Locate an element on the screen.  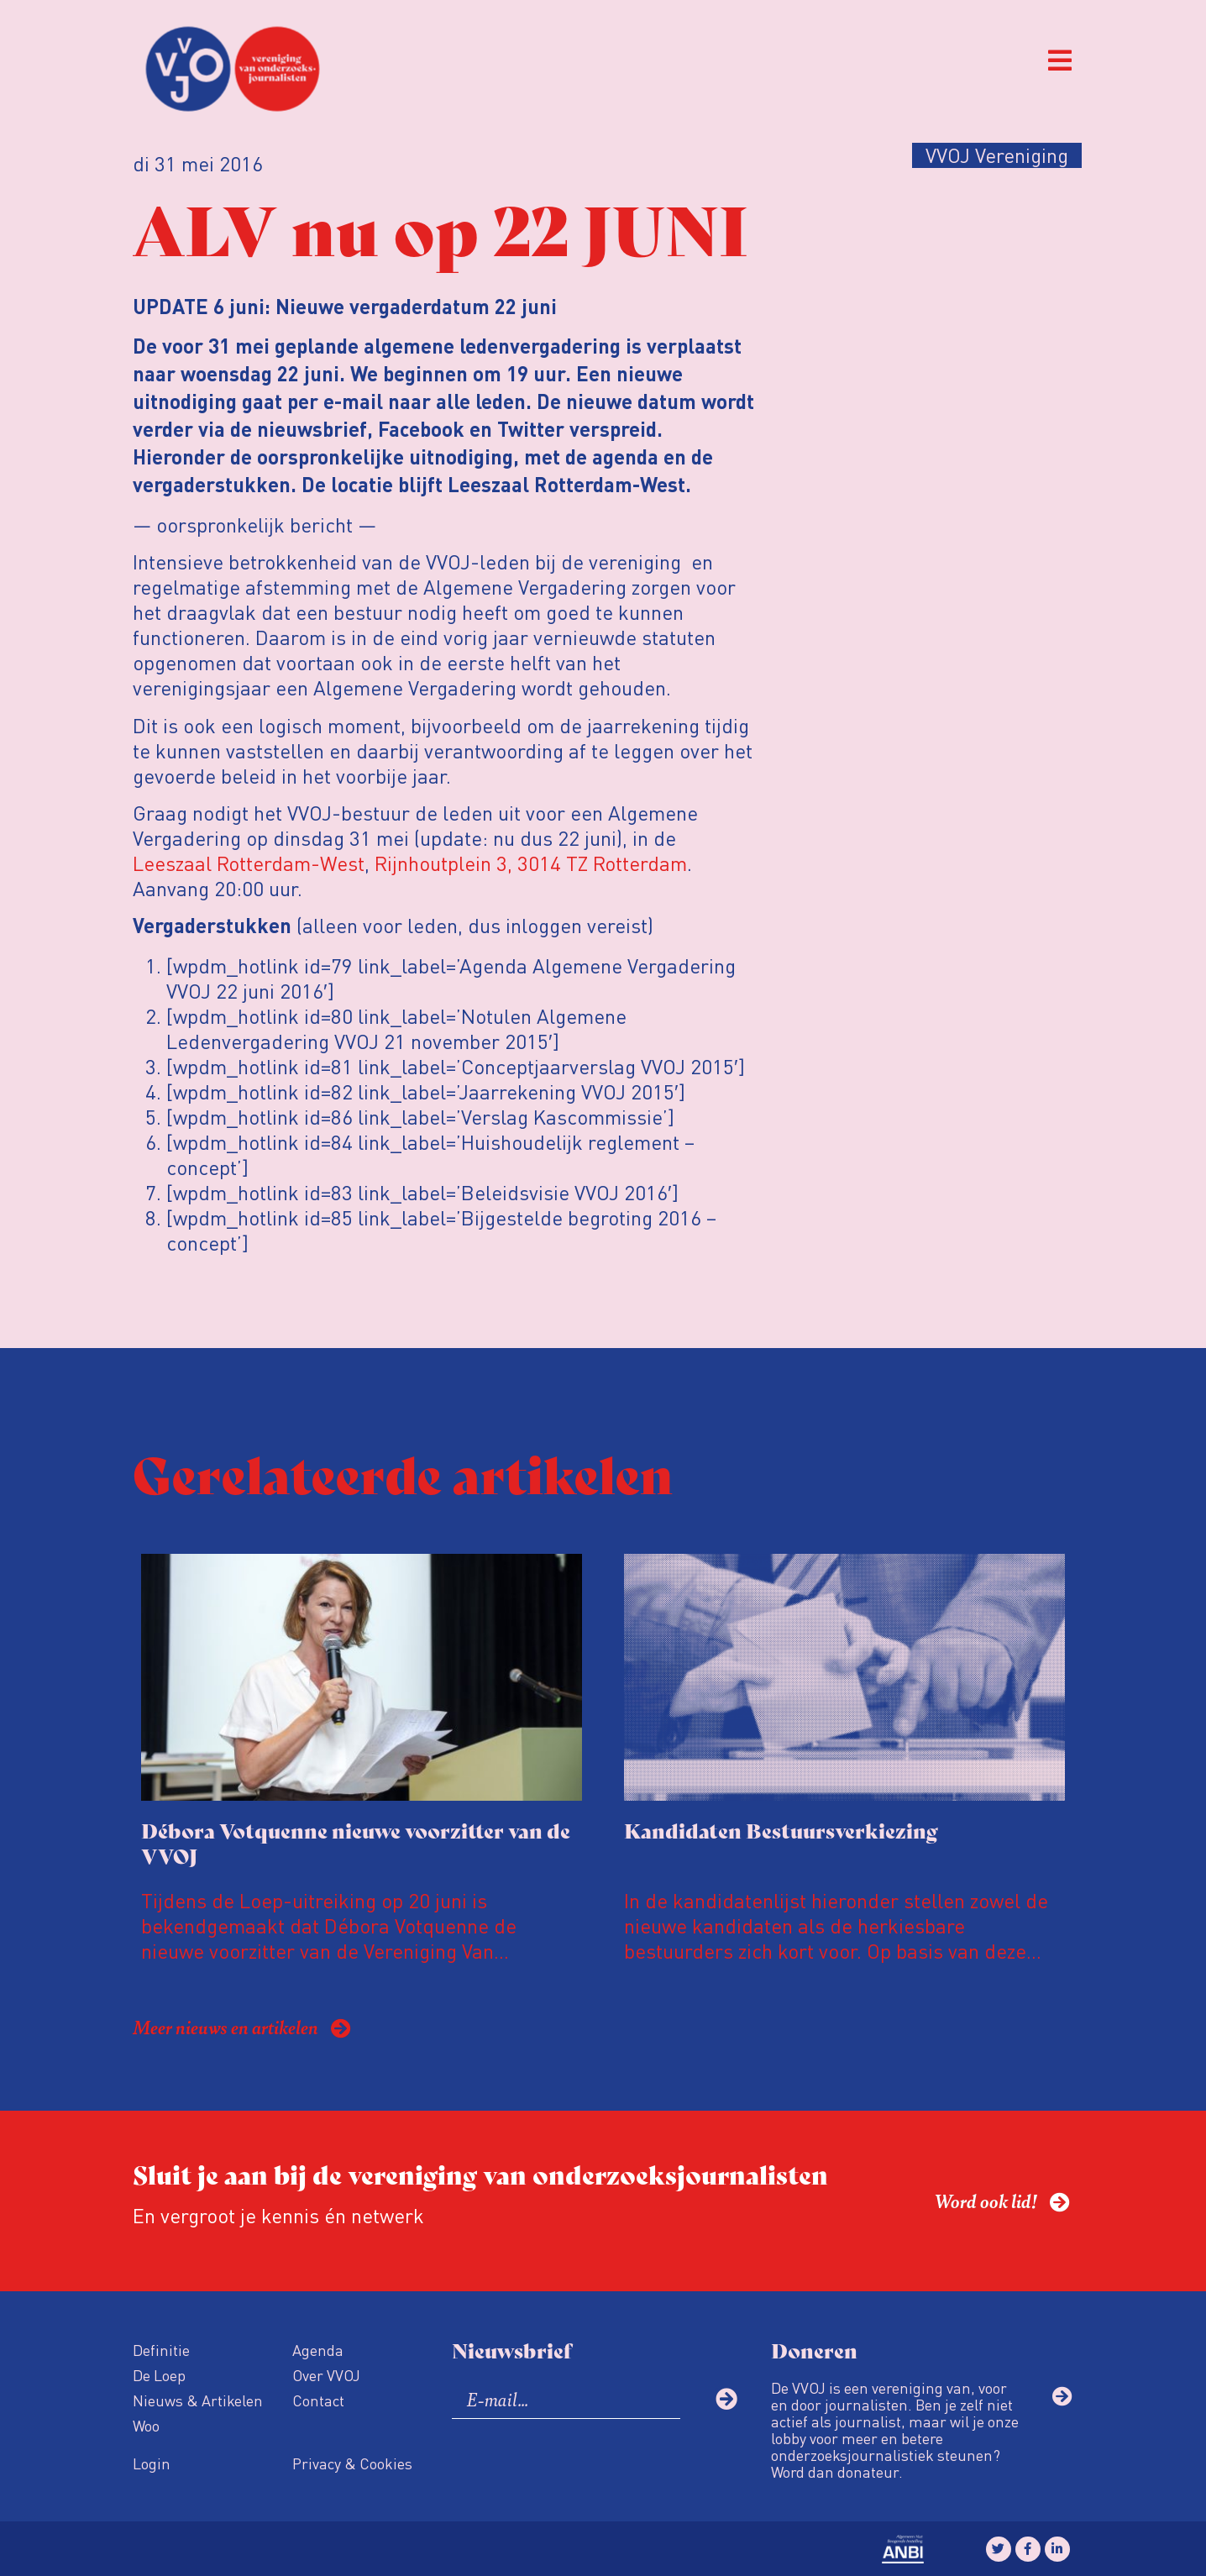
Contact is located at coordinates (318, 2400).